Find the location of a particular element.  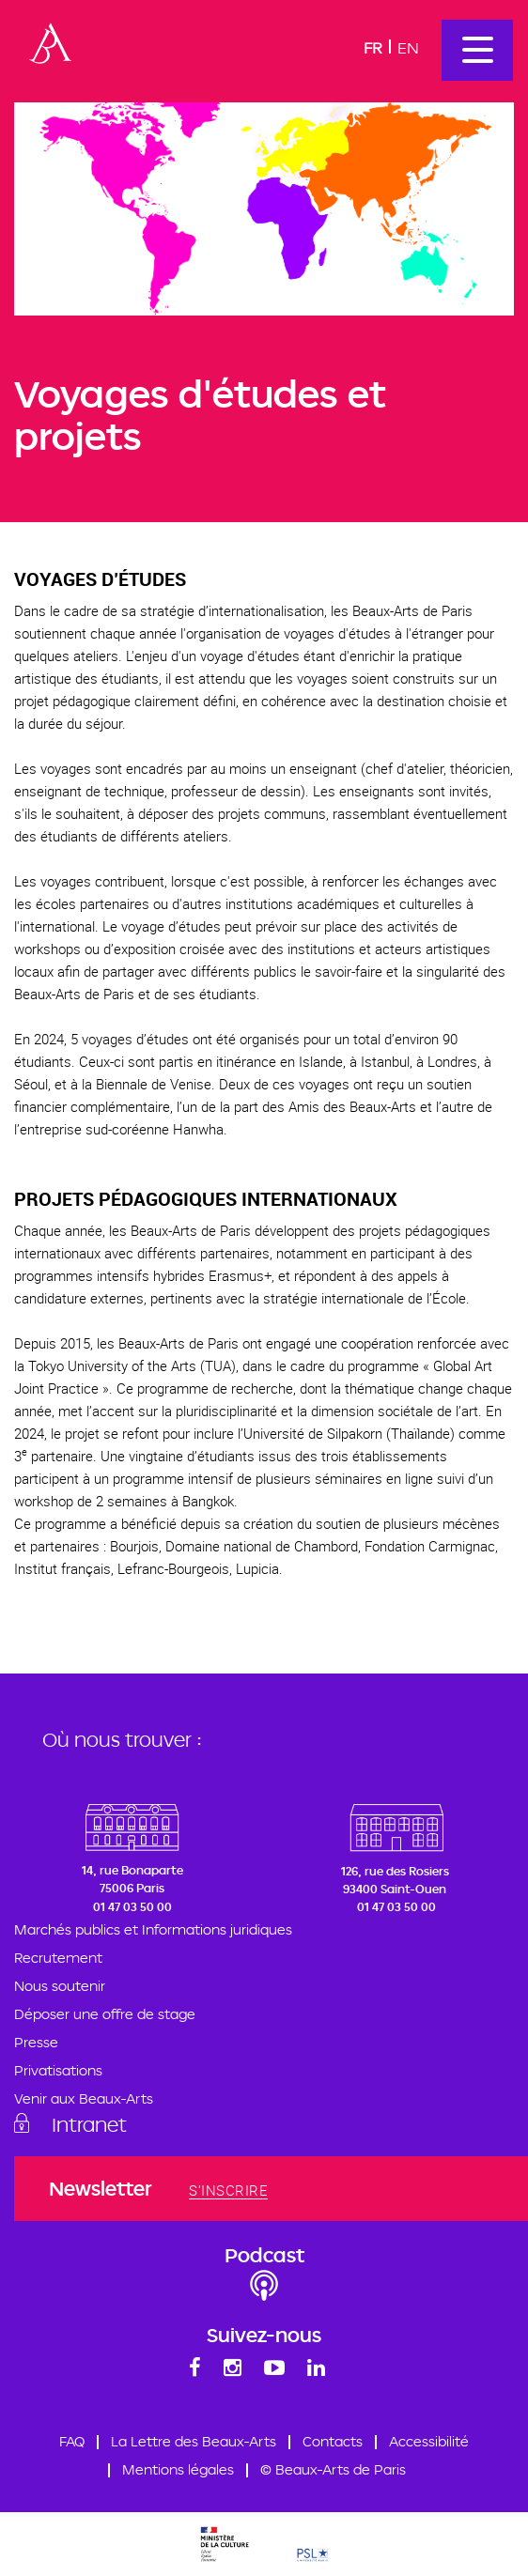

En is located at coordinates (408, 47).